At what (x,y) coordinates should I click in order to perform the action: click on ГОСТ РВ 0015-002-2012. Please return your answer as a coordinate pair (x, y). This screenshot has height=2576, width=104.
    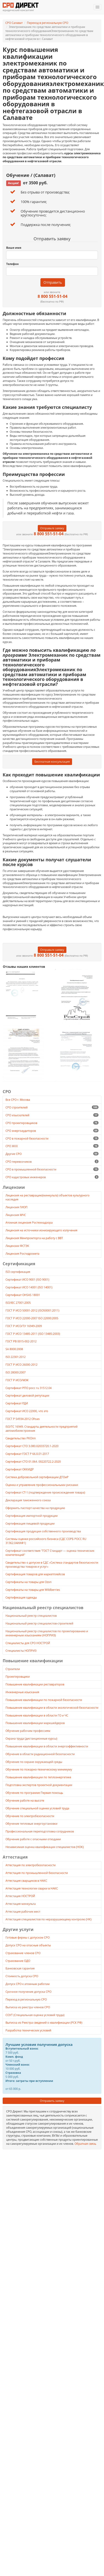
    Looking at the image, I should click on (21, 1341).